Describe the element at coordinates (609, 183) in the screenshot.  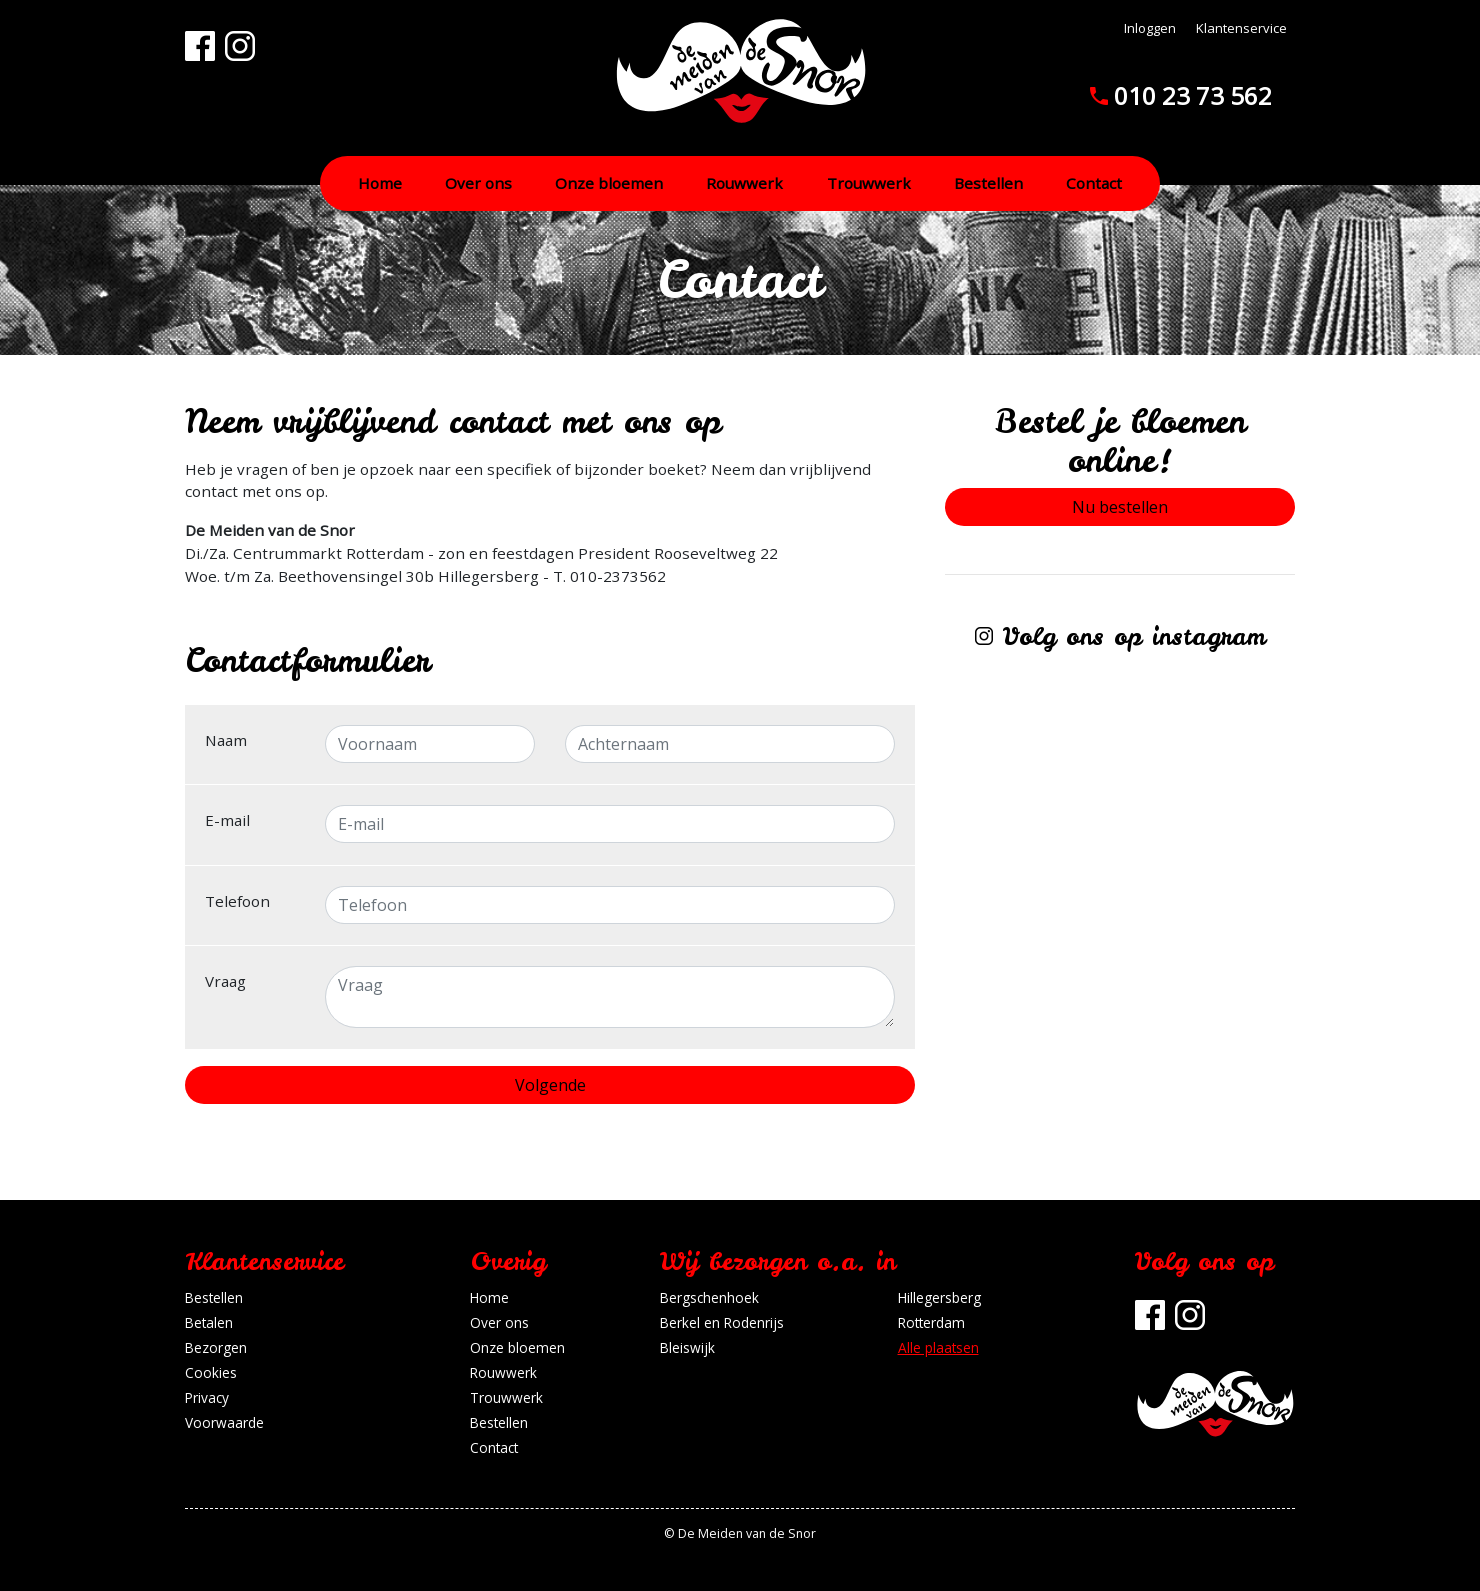
I see `Onze bloemen` at that location.